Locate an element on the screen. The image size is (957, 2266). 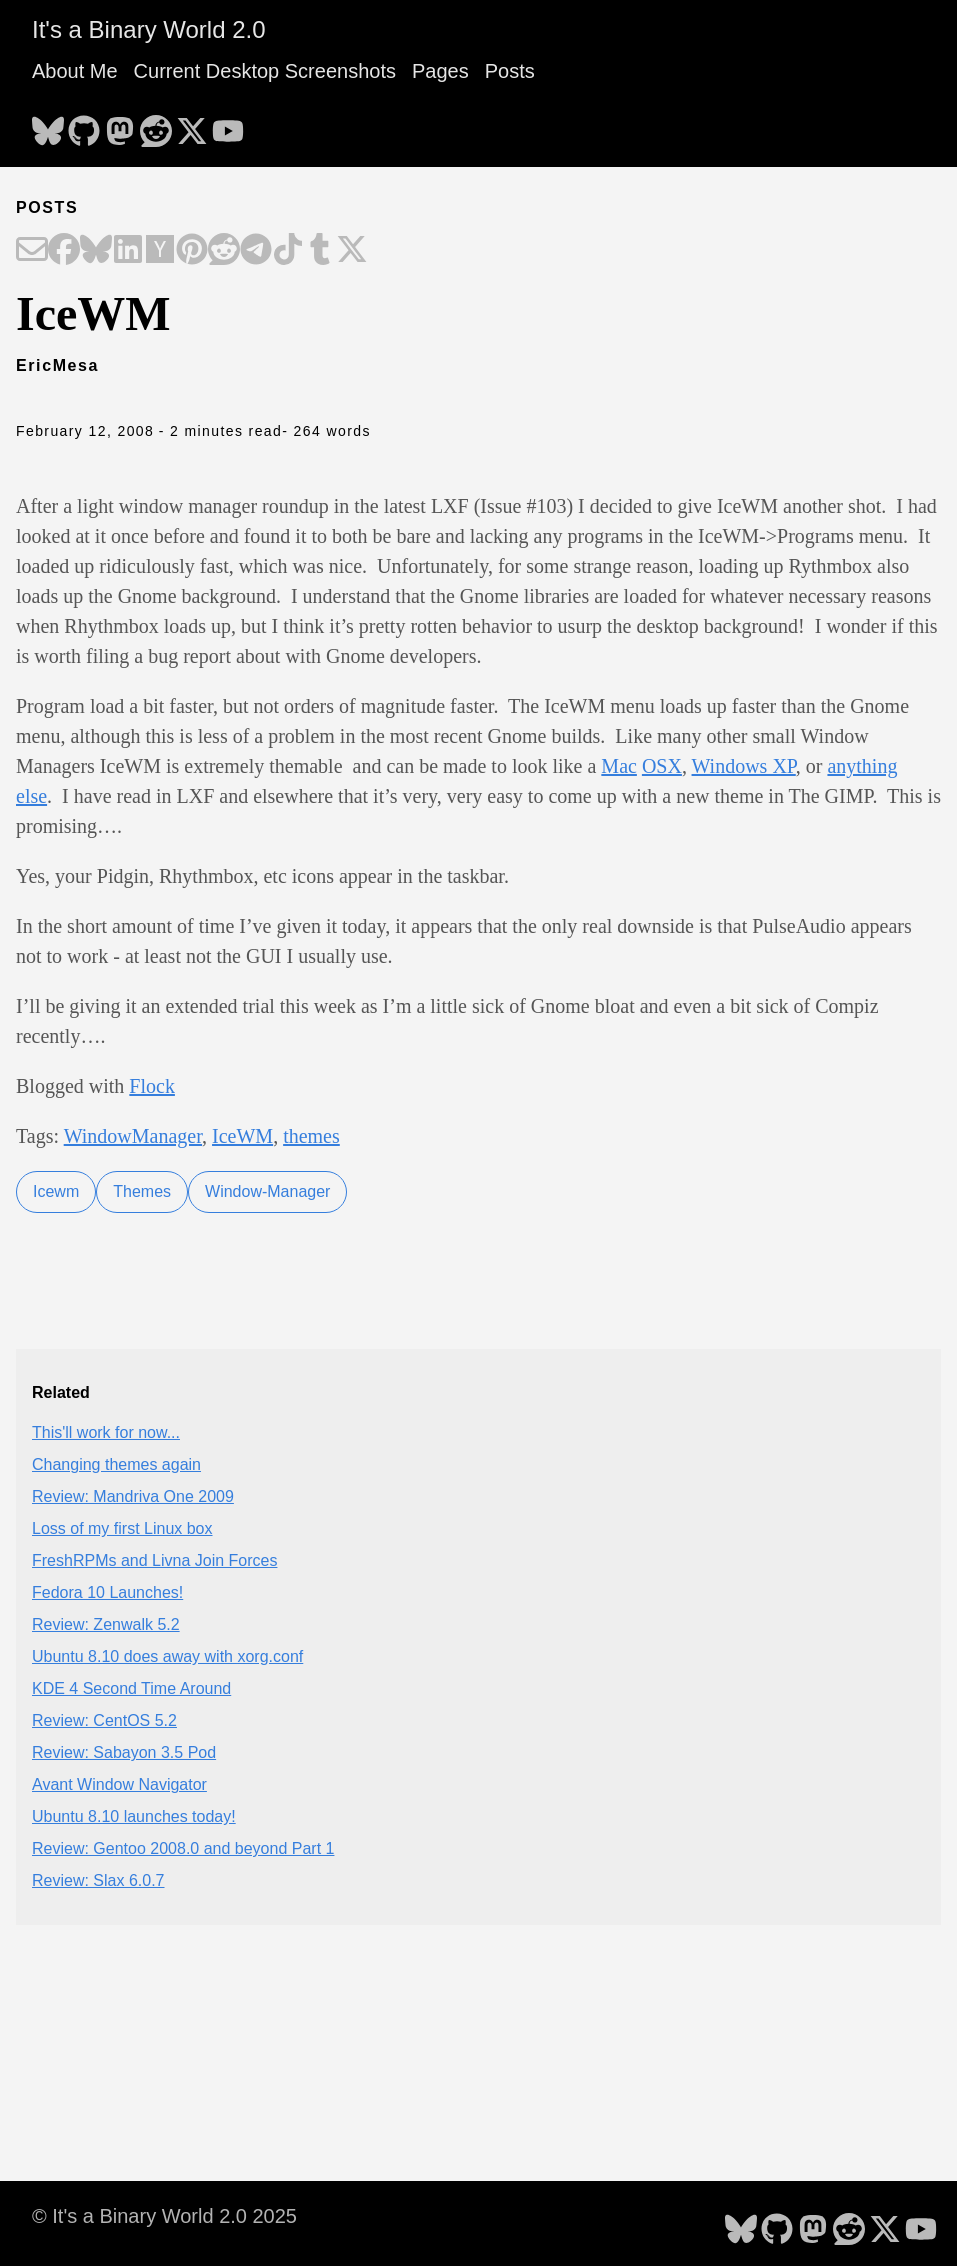
[follow on Bluesky - Opens in a new window] is located at coordinates (48, 125).